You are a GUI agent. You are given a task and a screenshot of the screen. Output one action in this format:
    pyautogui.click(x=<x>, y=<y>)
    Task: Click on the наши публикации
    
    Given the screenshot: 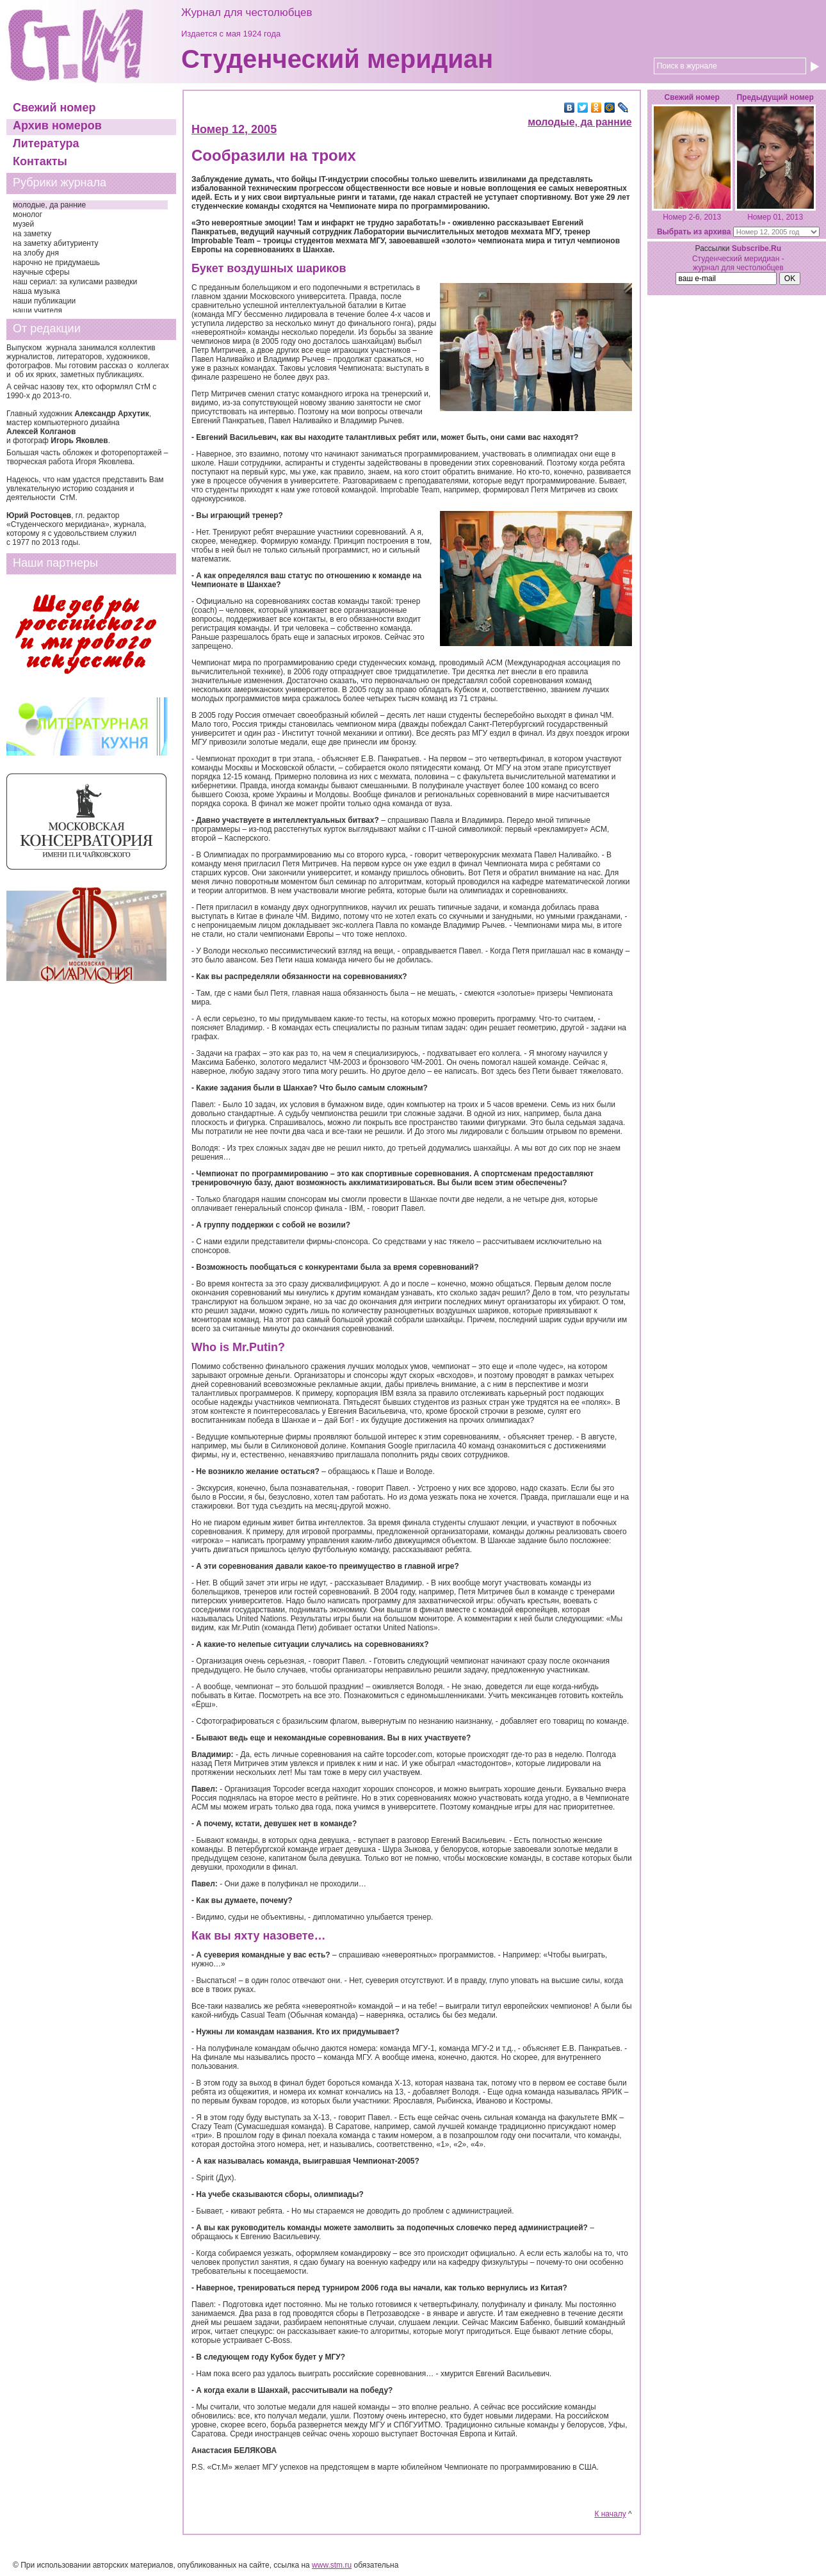 What is the action you would take?
    pyautogui.click(x=44, y=300)
    